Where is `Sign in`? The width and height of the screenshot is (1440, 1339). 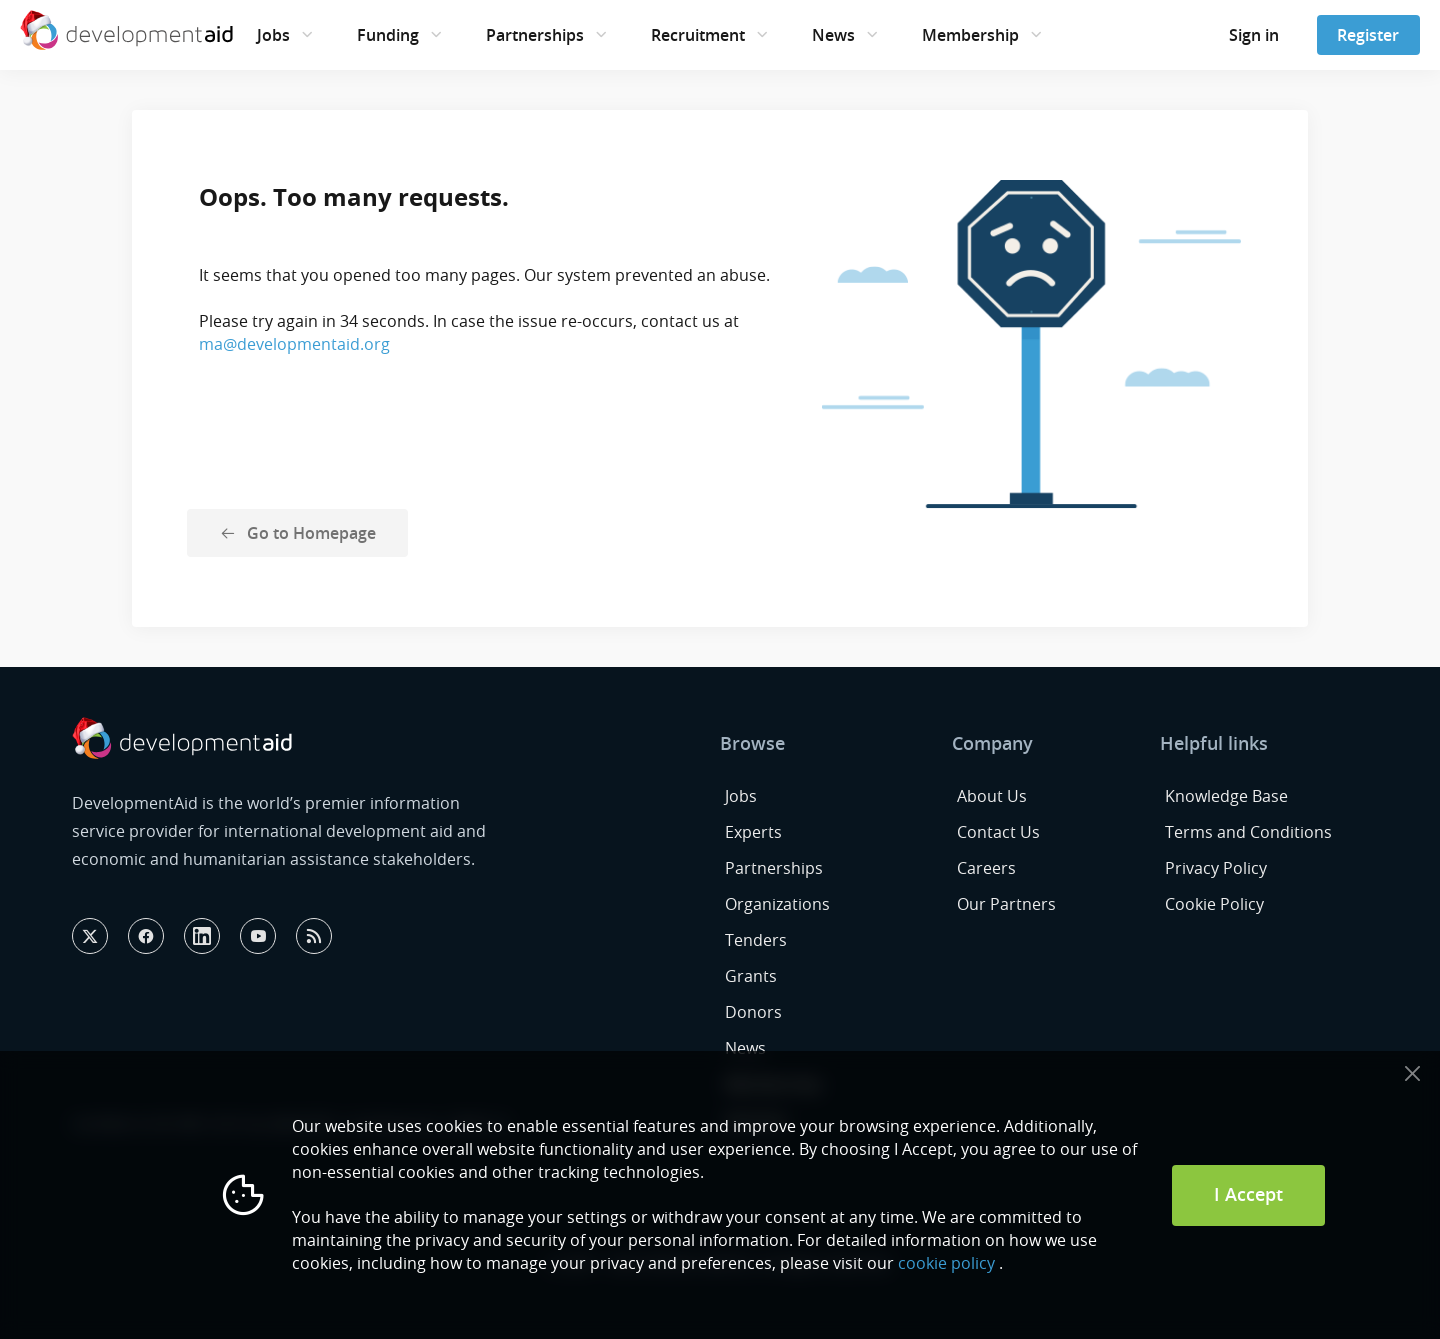
Sign in is located at coordinates (1254, 35).